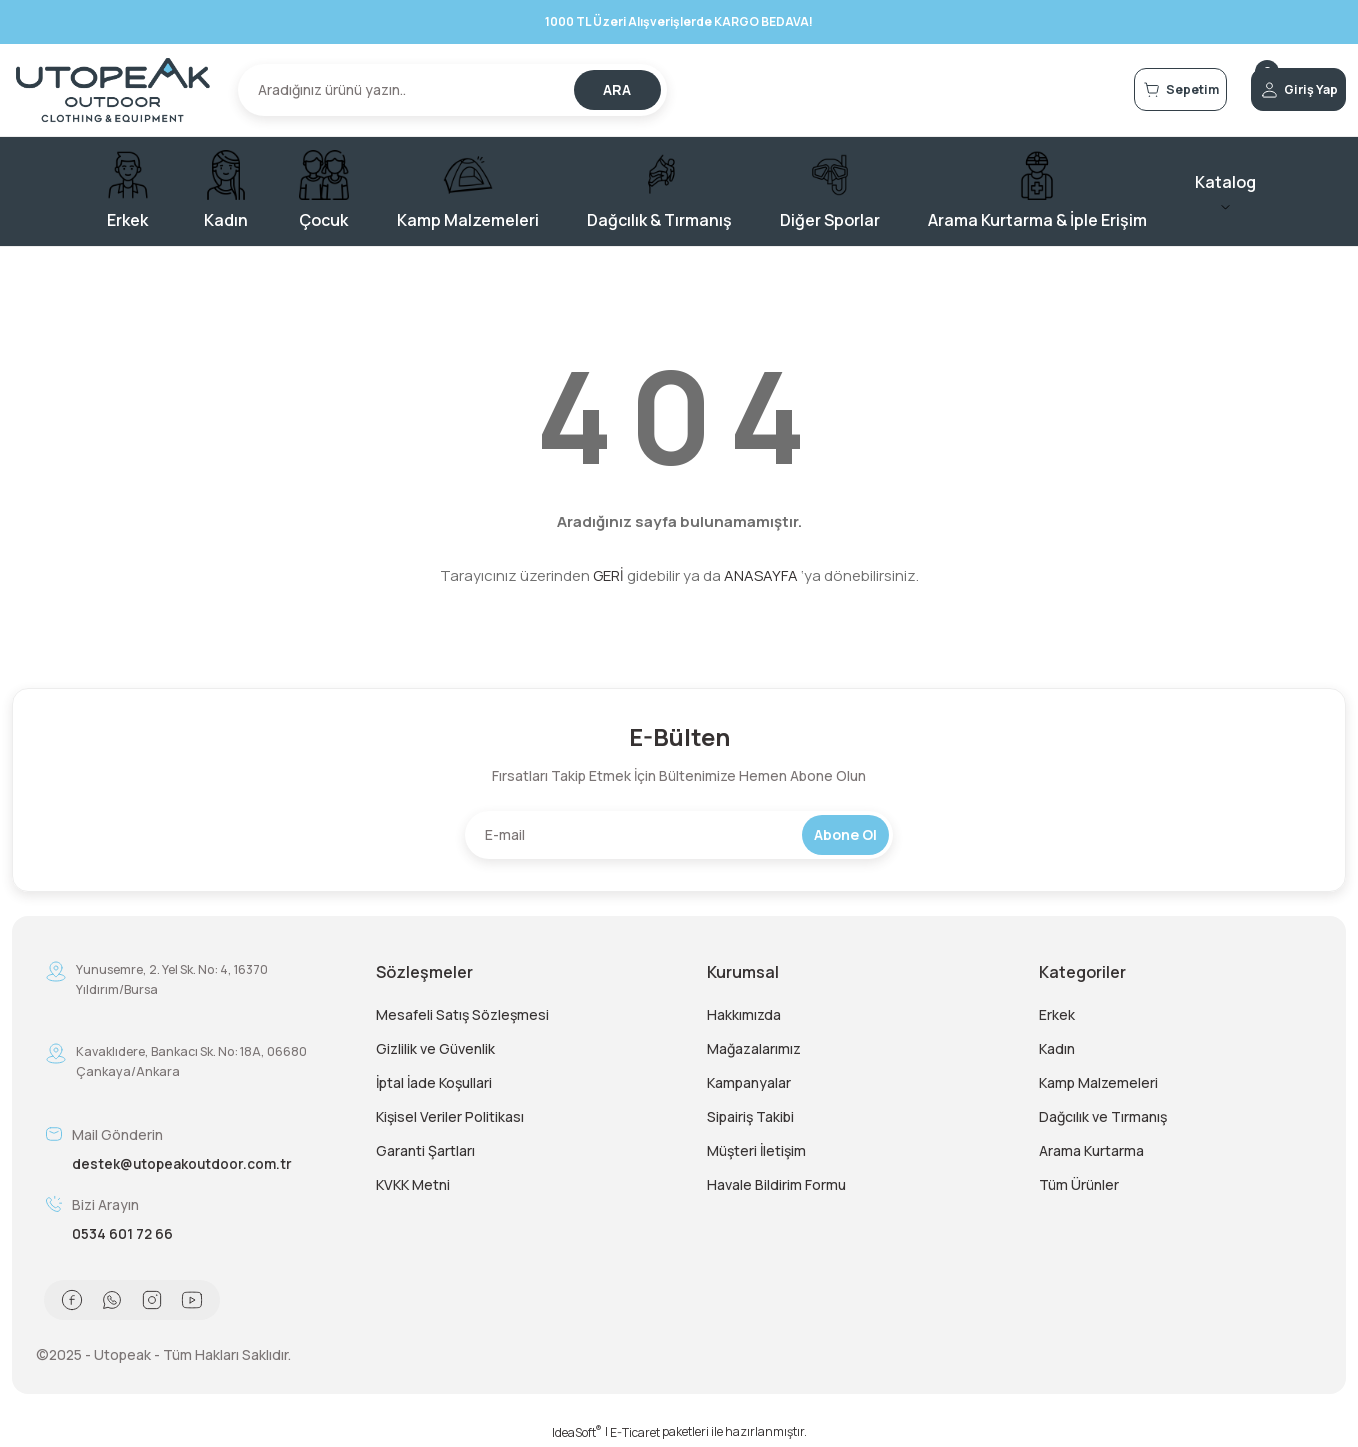 The width and height of the screenshot is (1358, 1447). What do you see at coordinates (1106, 90) in the screenshot?
I see `[Cart]` at bounding box center [1106, 90].